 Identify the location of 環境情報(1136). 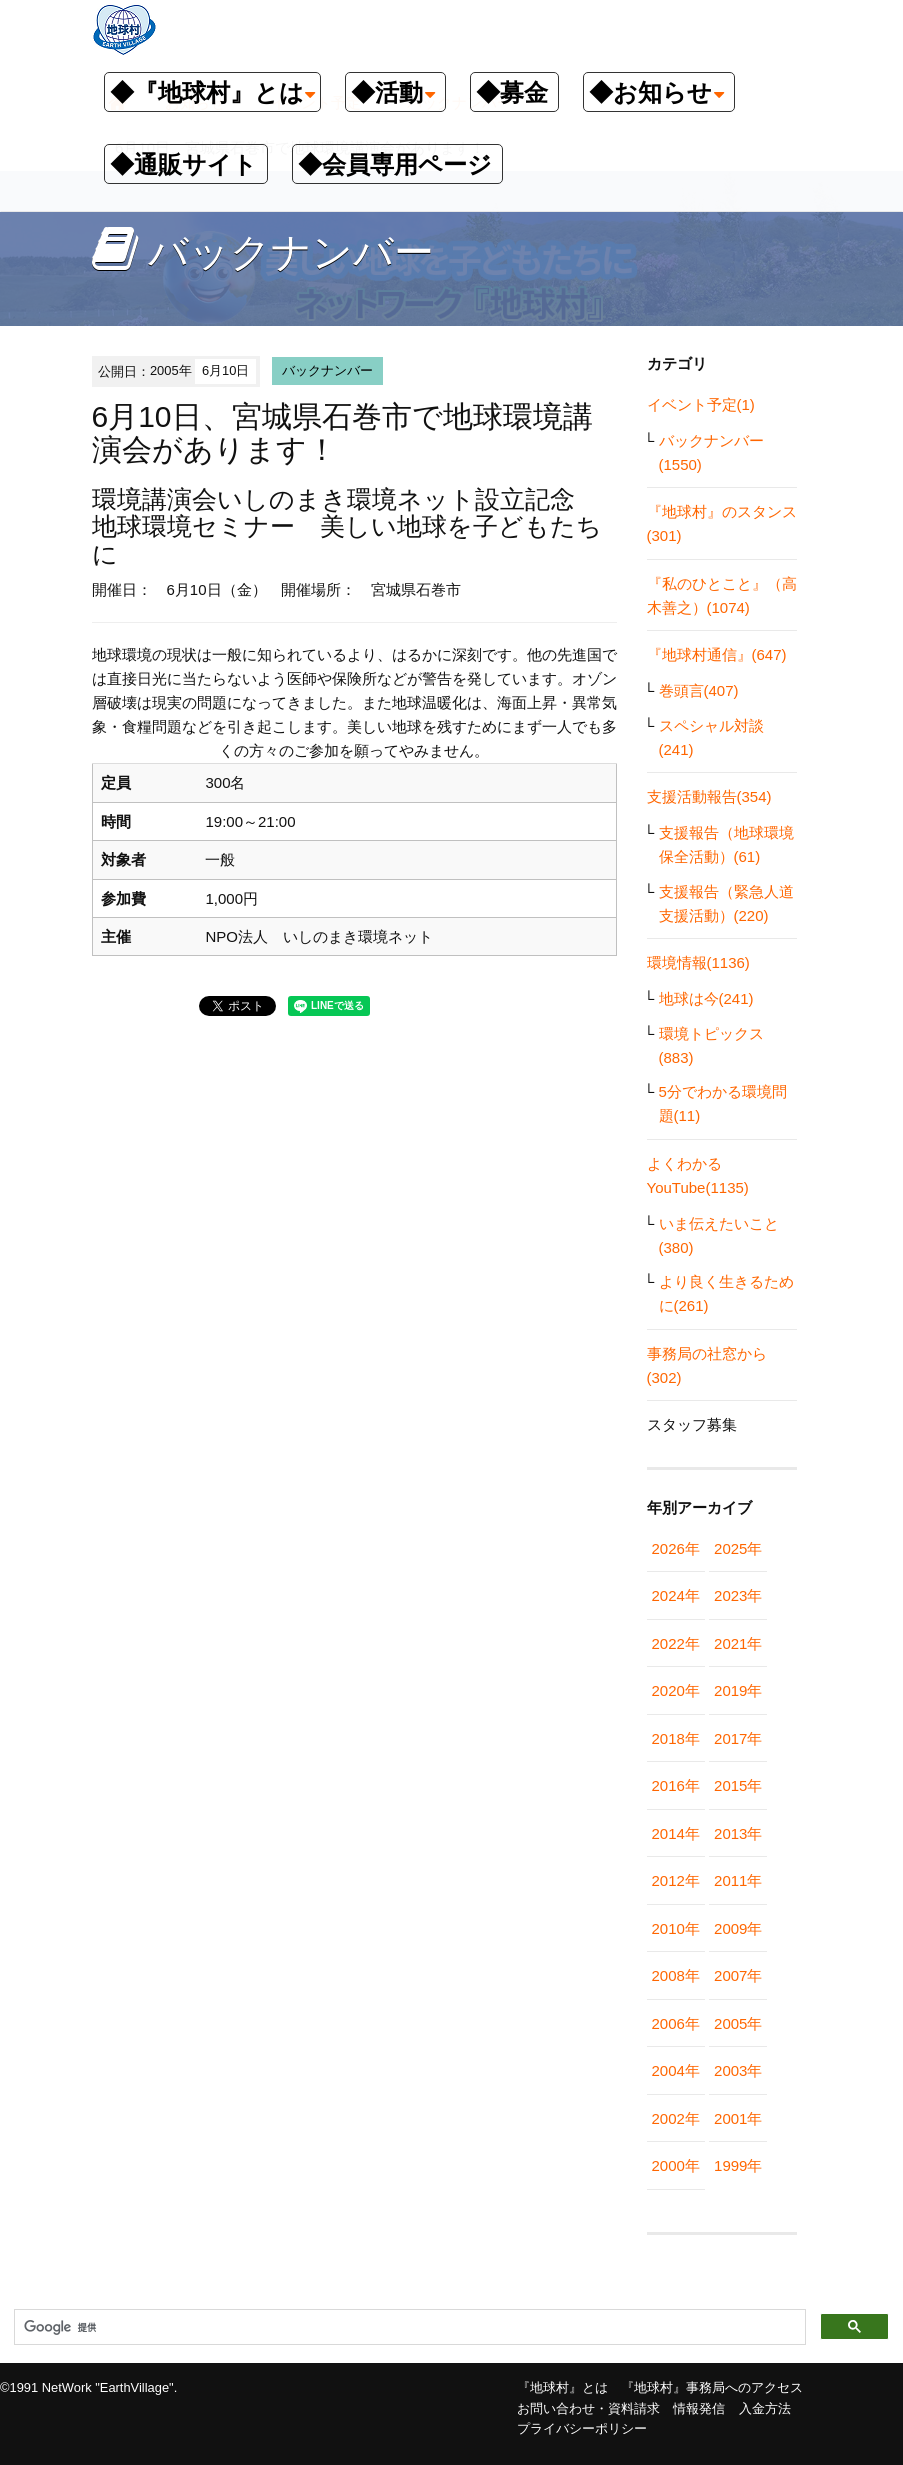
(698, 962).